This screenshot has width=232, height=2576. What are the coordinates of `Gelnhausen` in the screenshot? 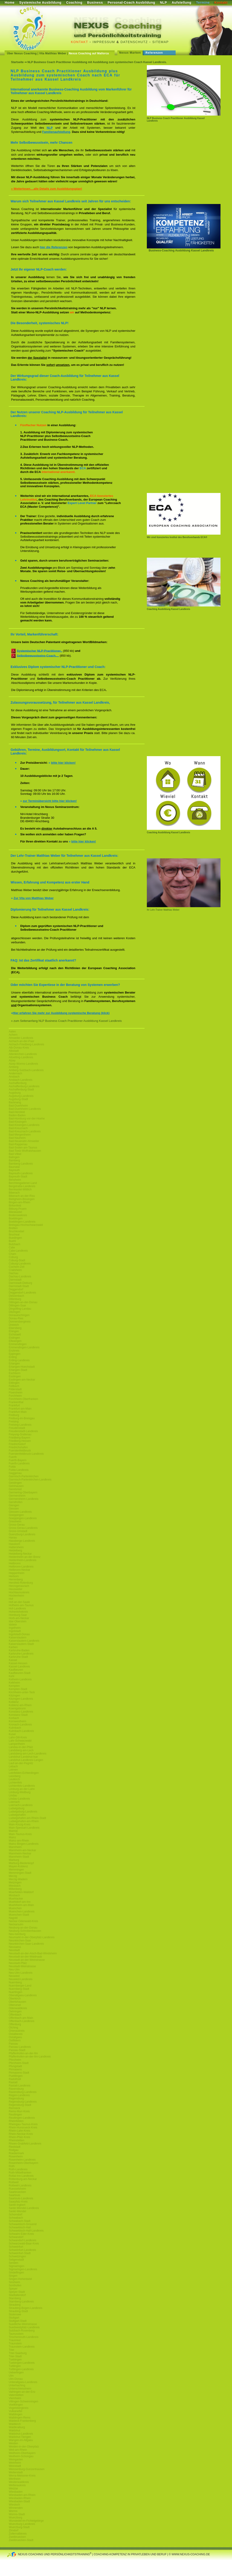 It's located at (16, 1486).